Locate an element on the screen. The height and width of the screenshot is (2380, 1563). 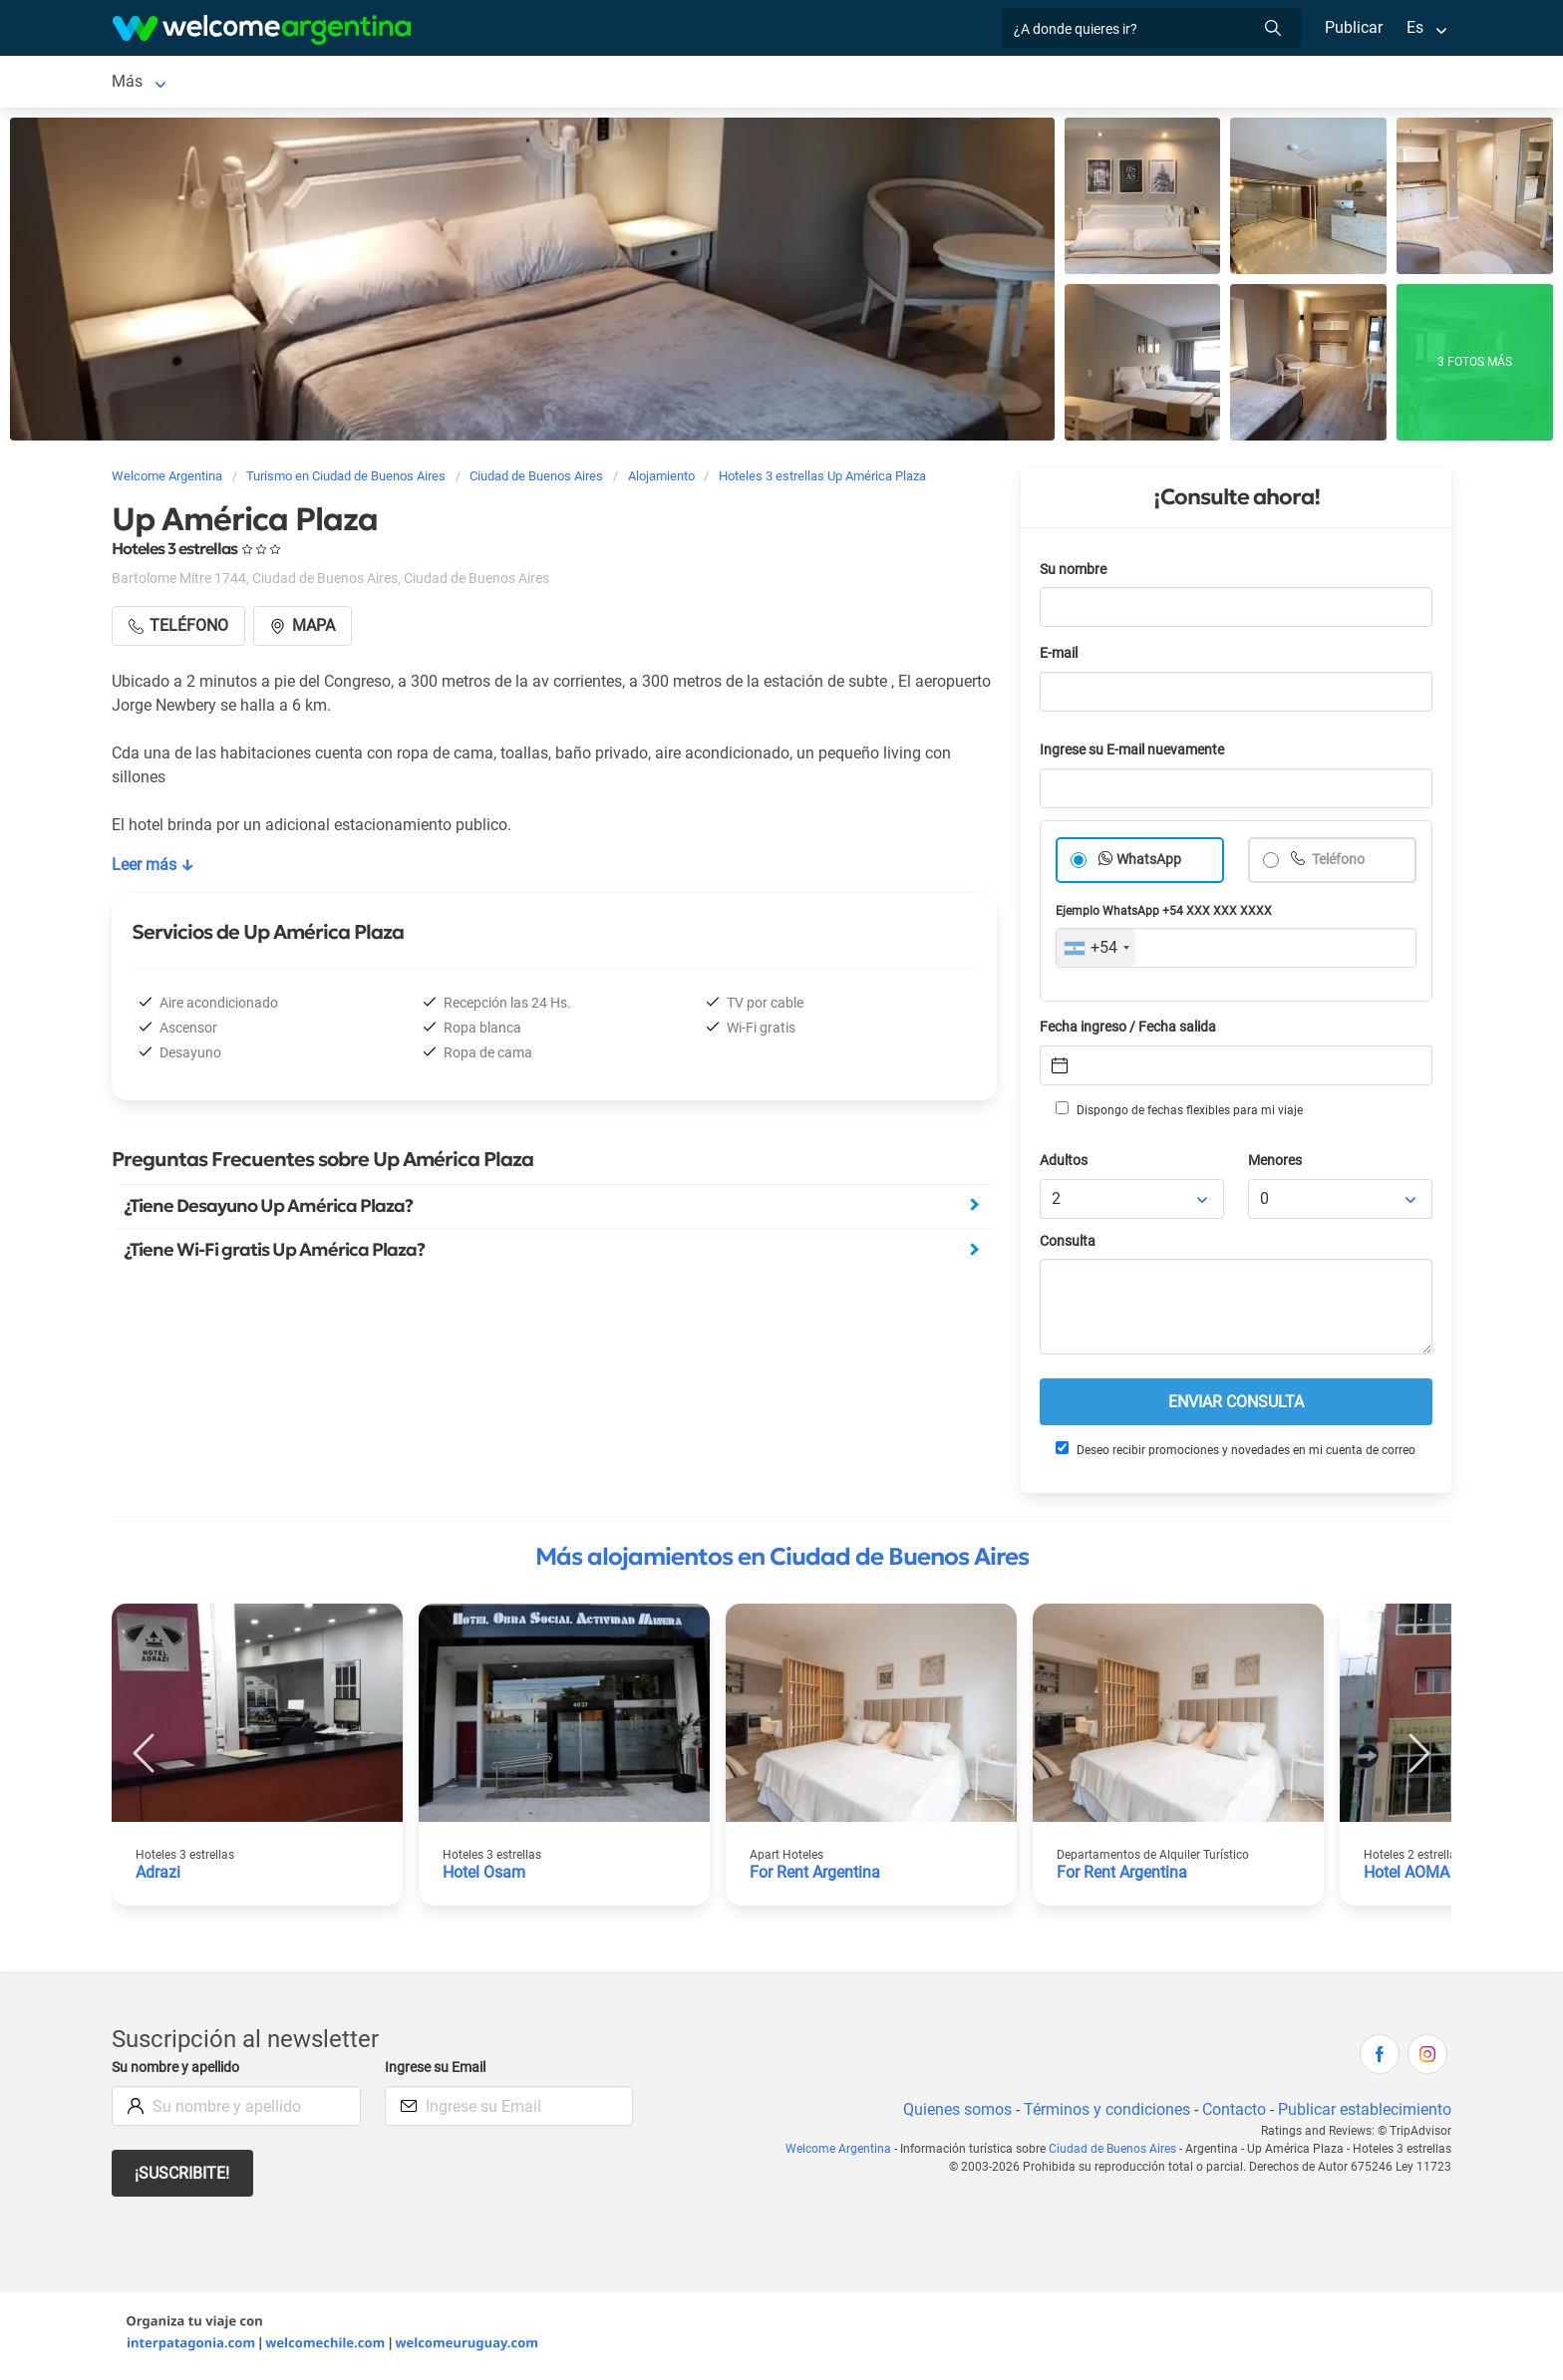
Su nombre is located at coordinates (1074, 573).